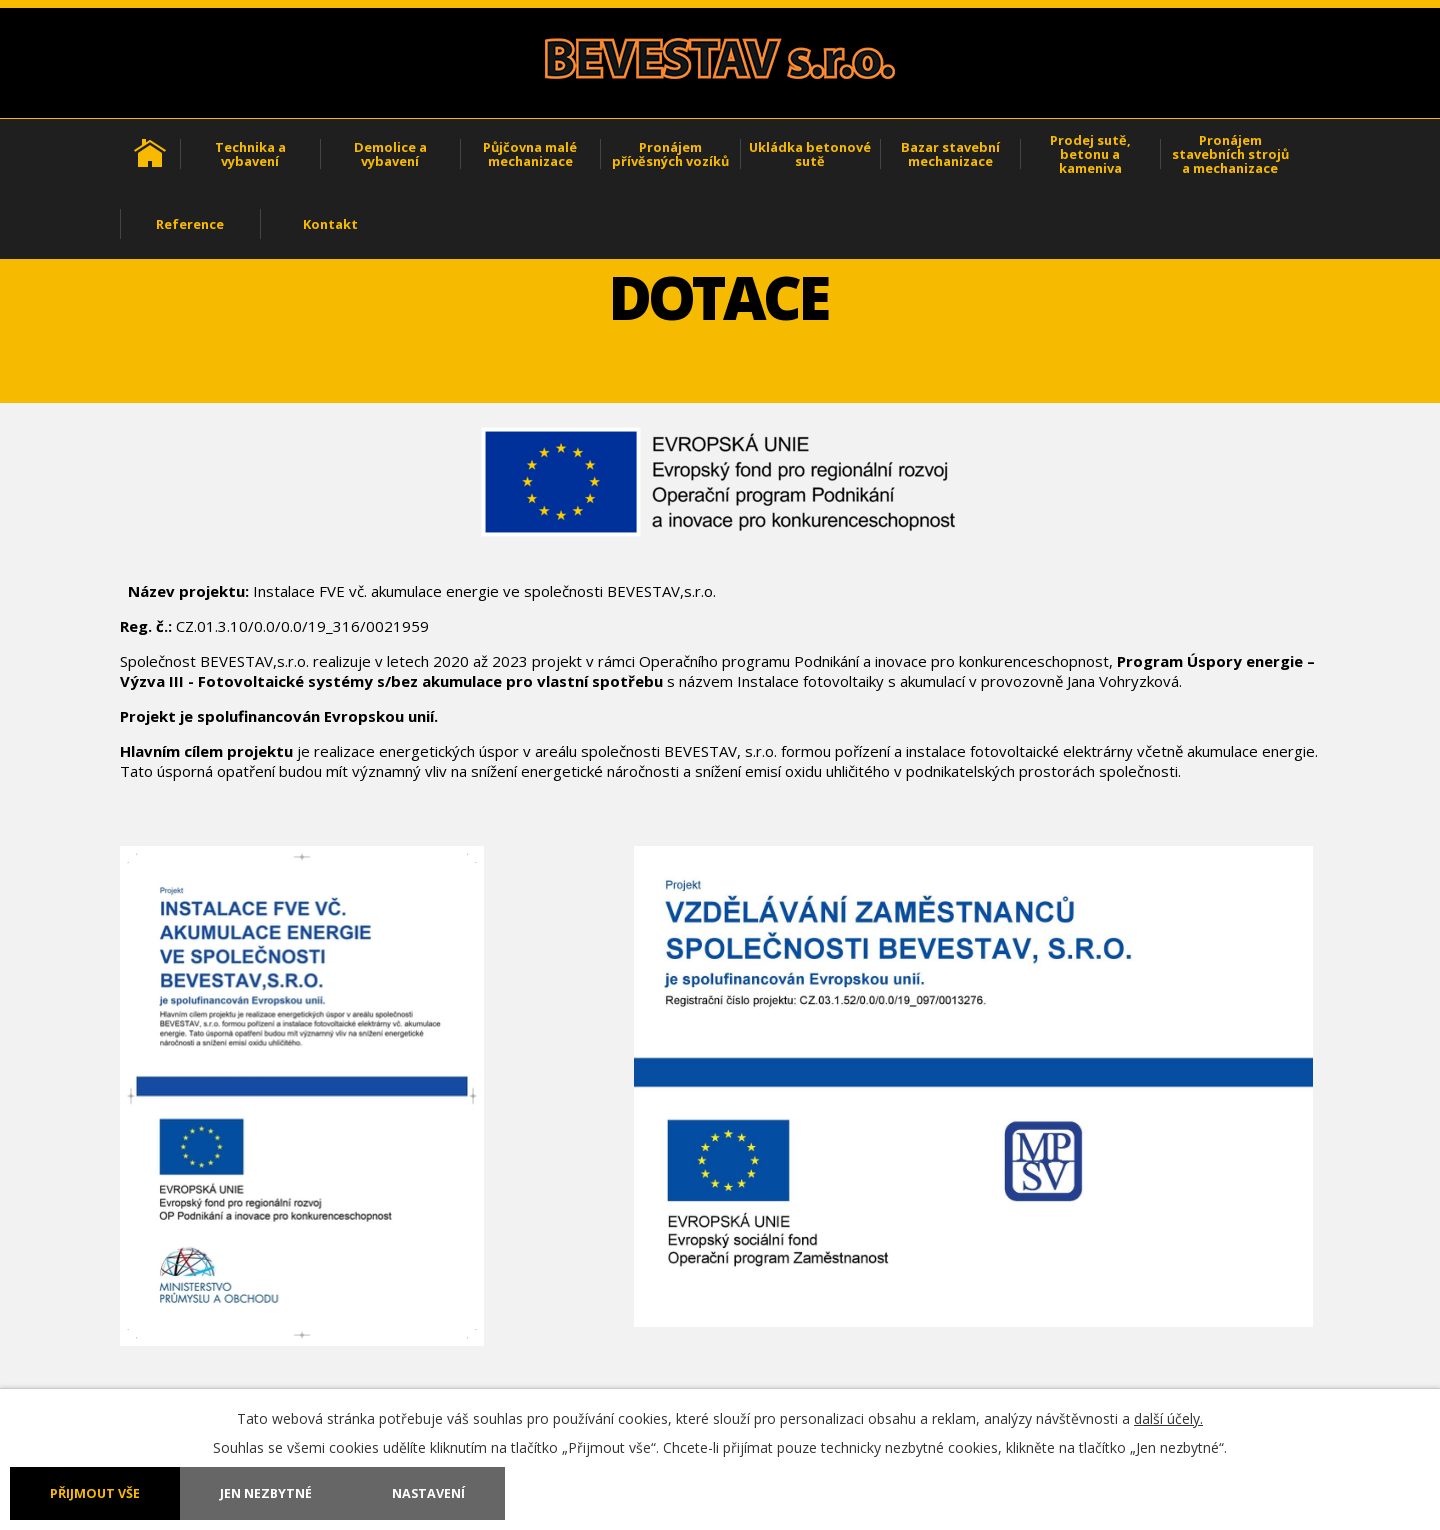 The image size is (1440, 1530). I want to click on Jen nezbytné, so click(266, 1493).